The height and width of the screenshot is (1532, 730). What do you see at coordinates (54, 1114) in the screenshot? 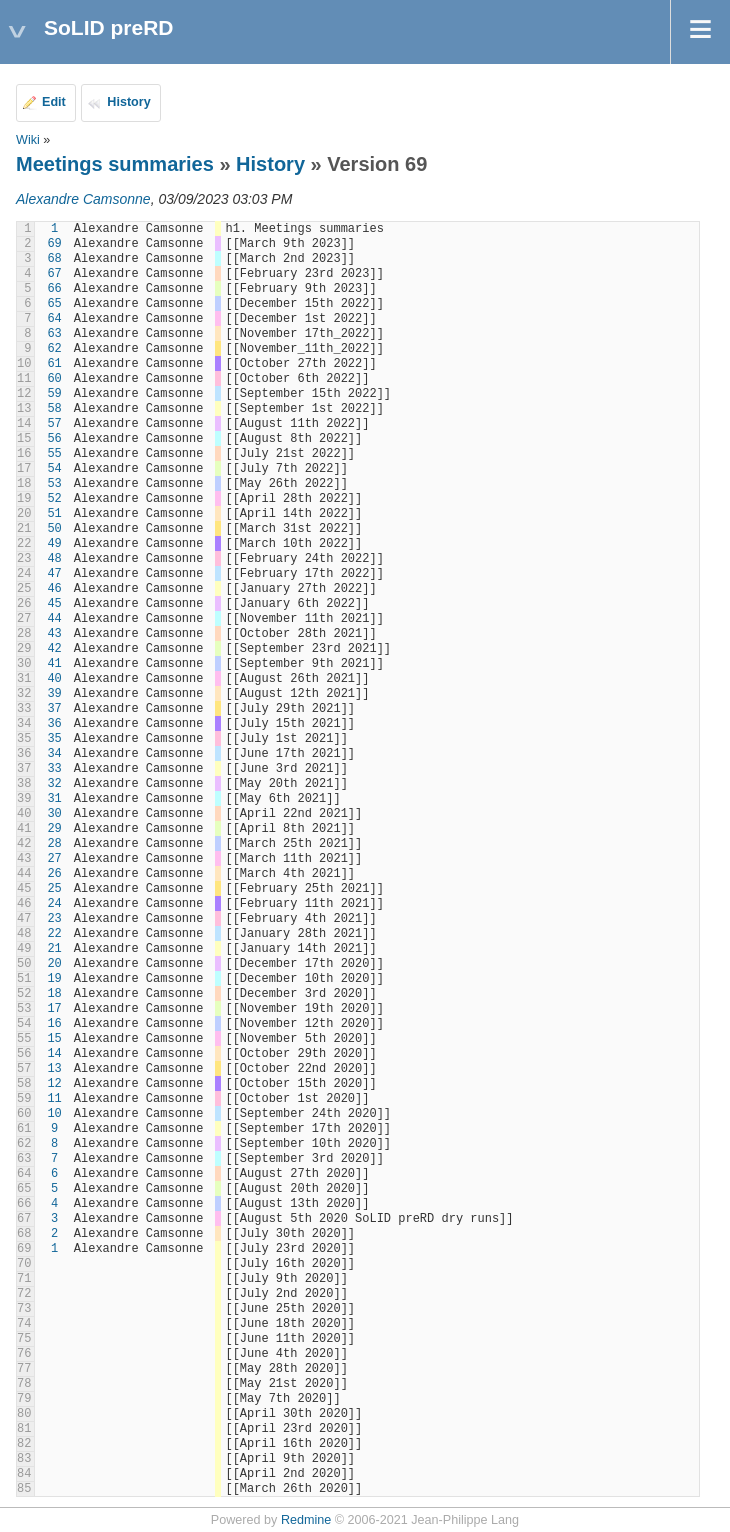
I see `10` at bounding box center [54, 1114].